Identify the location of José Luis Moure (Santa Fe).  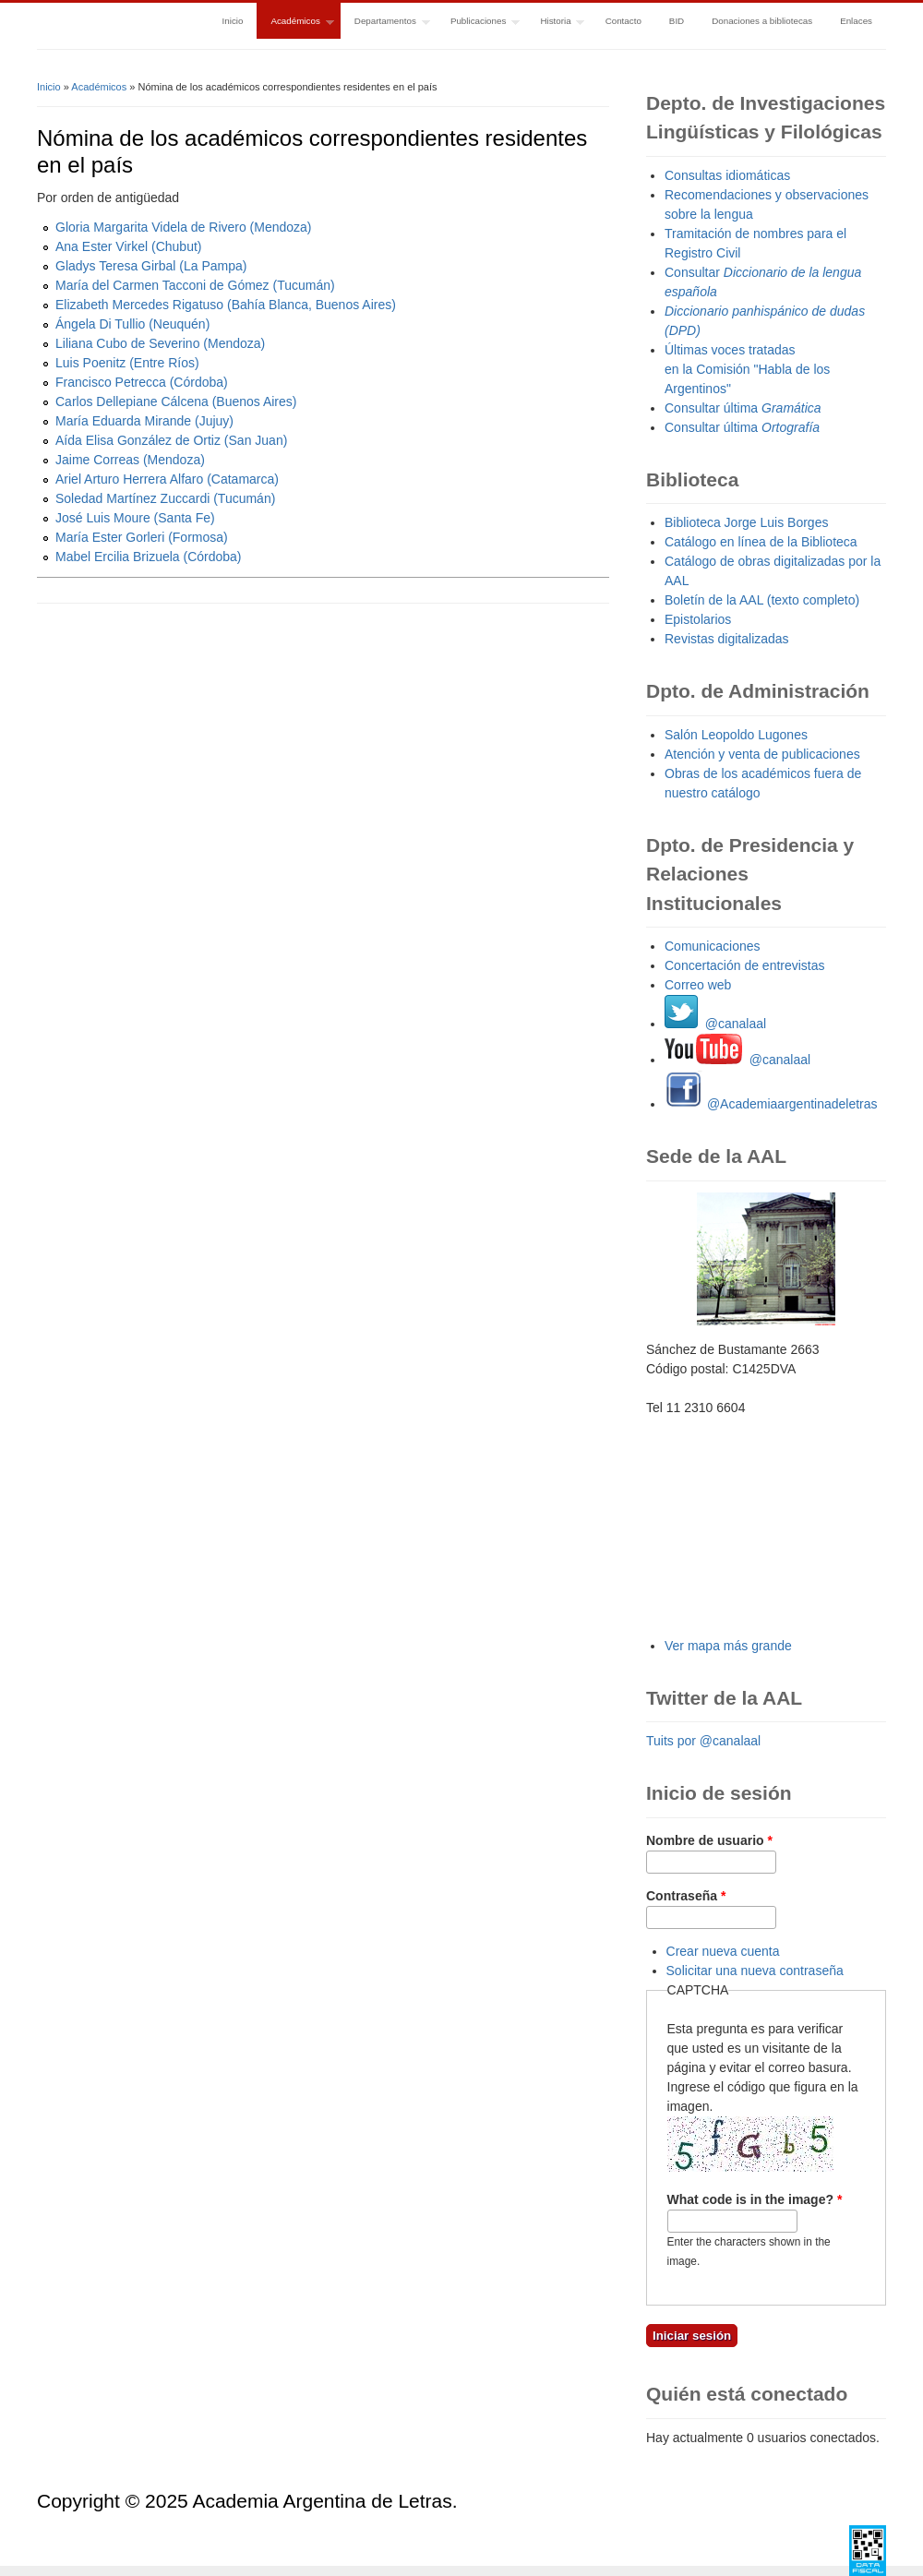
(135, 517).